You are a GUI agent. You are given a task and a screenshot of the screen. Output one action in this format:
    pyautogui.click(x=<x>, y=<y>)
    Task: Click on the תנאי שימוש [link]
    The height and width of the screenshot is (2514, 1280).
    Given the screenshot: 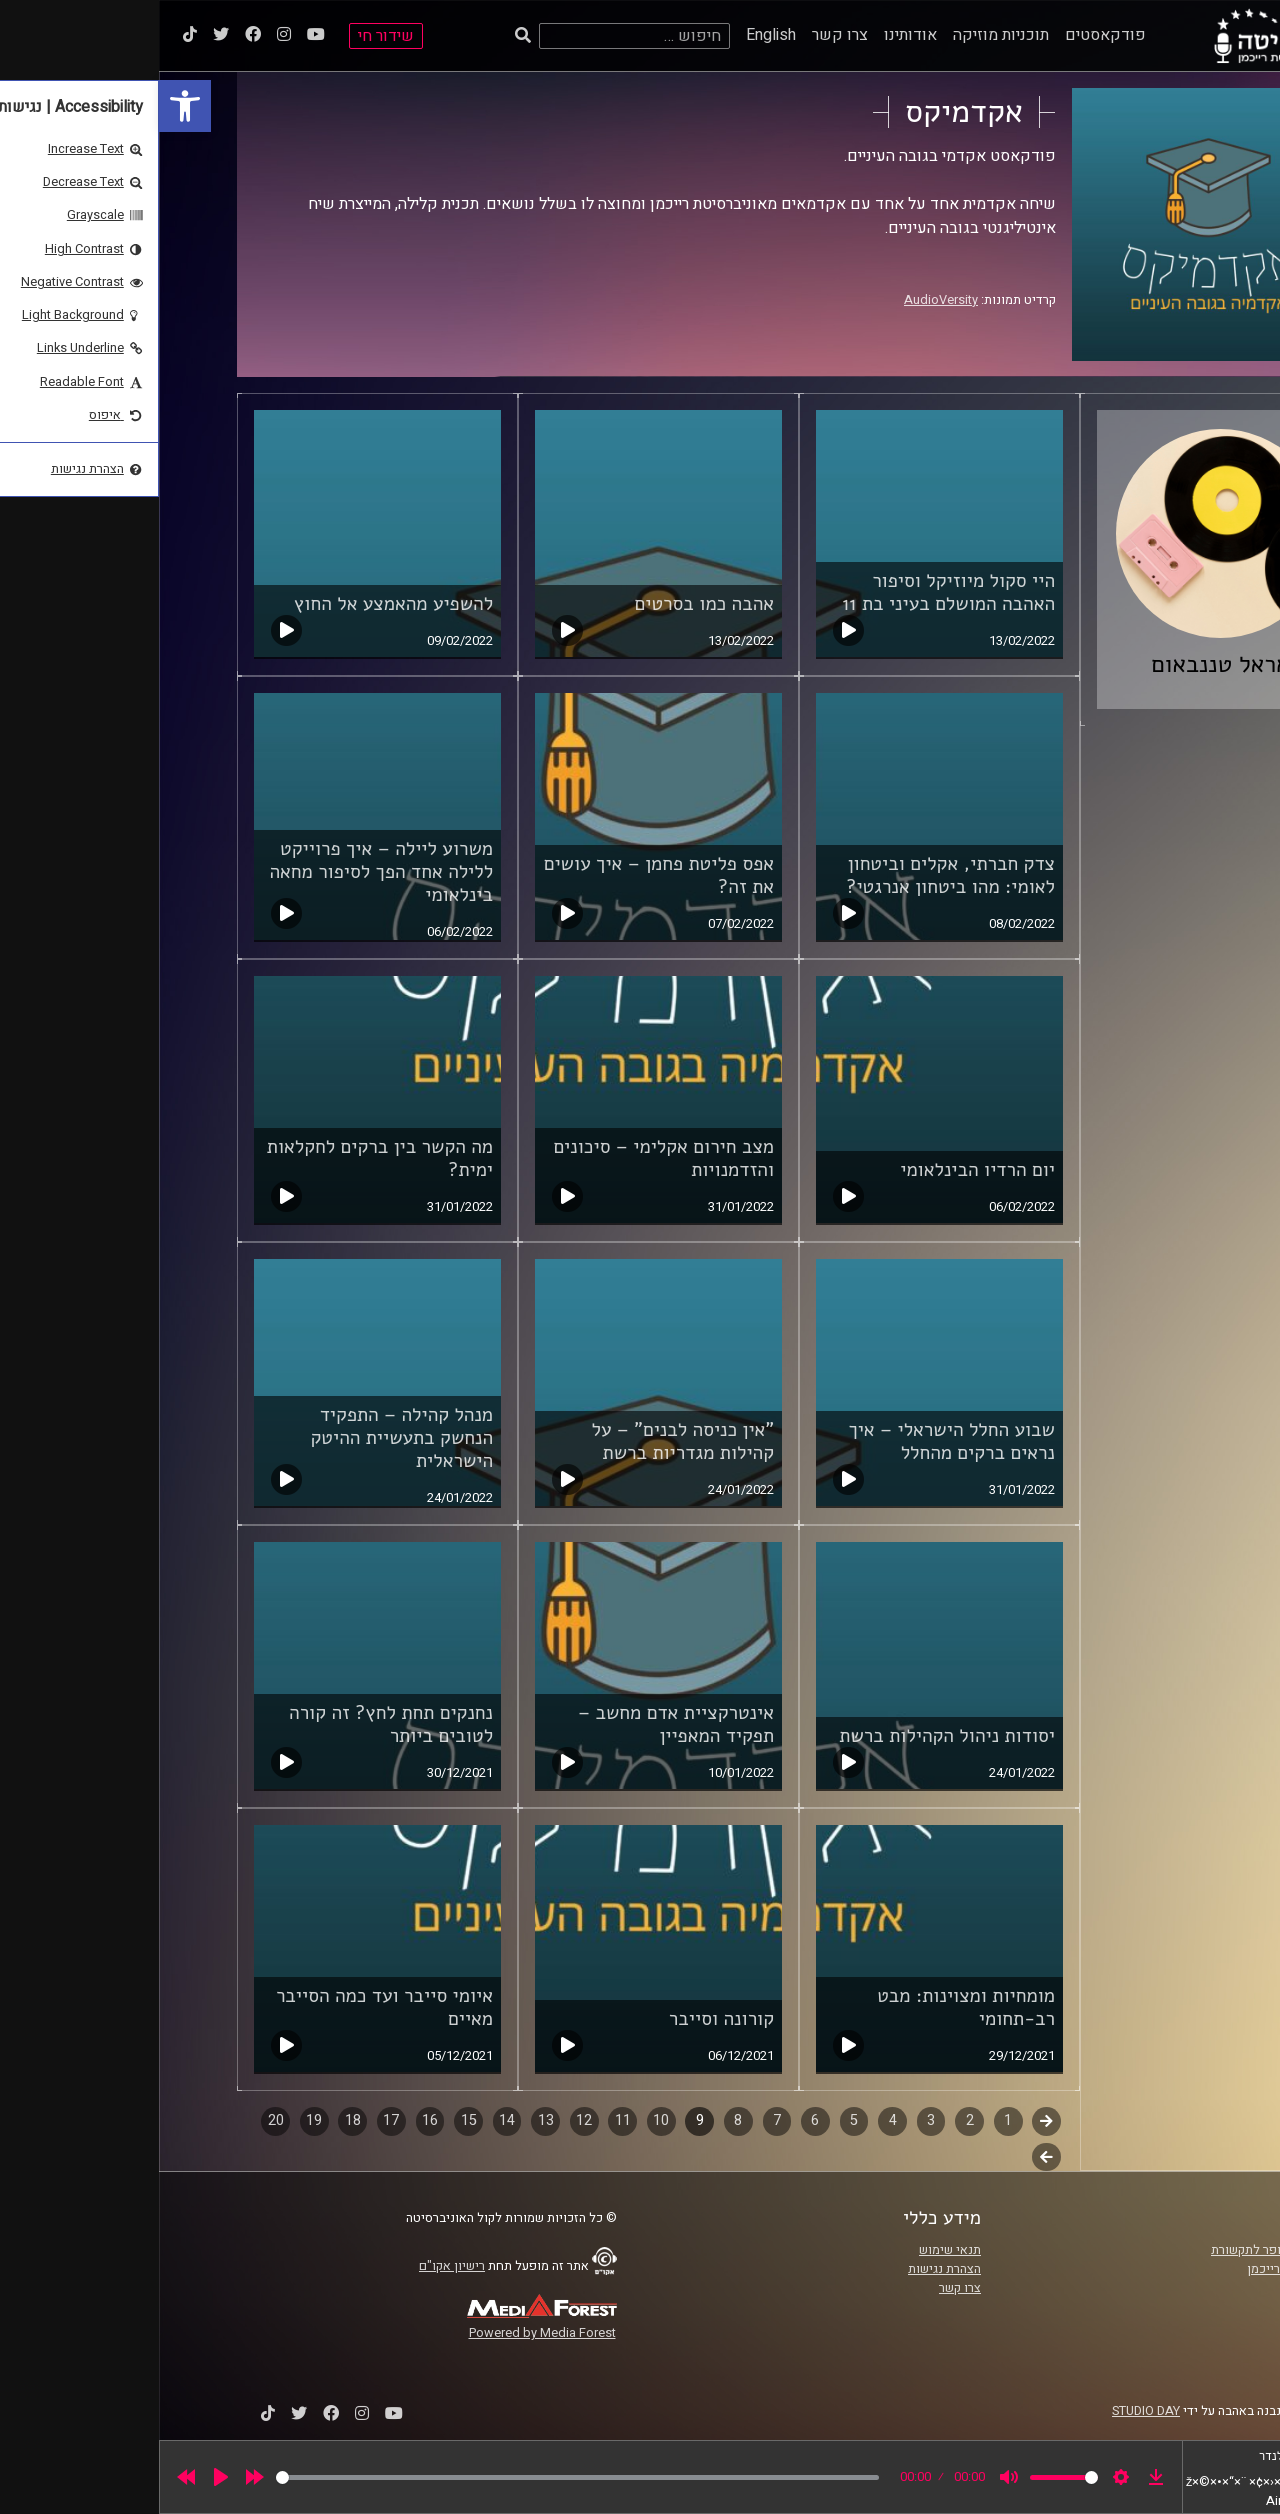 What is the action you would take?
    pyautogui.click(x=791, y=2250)
    